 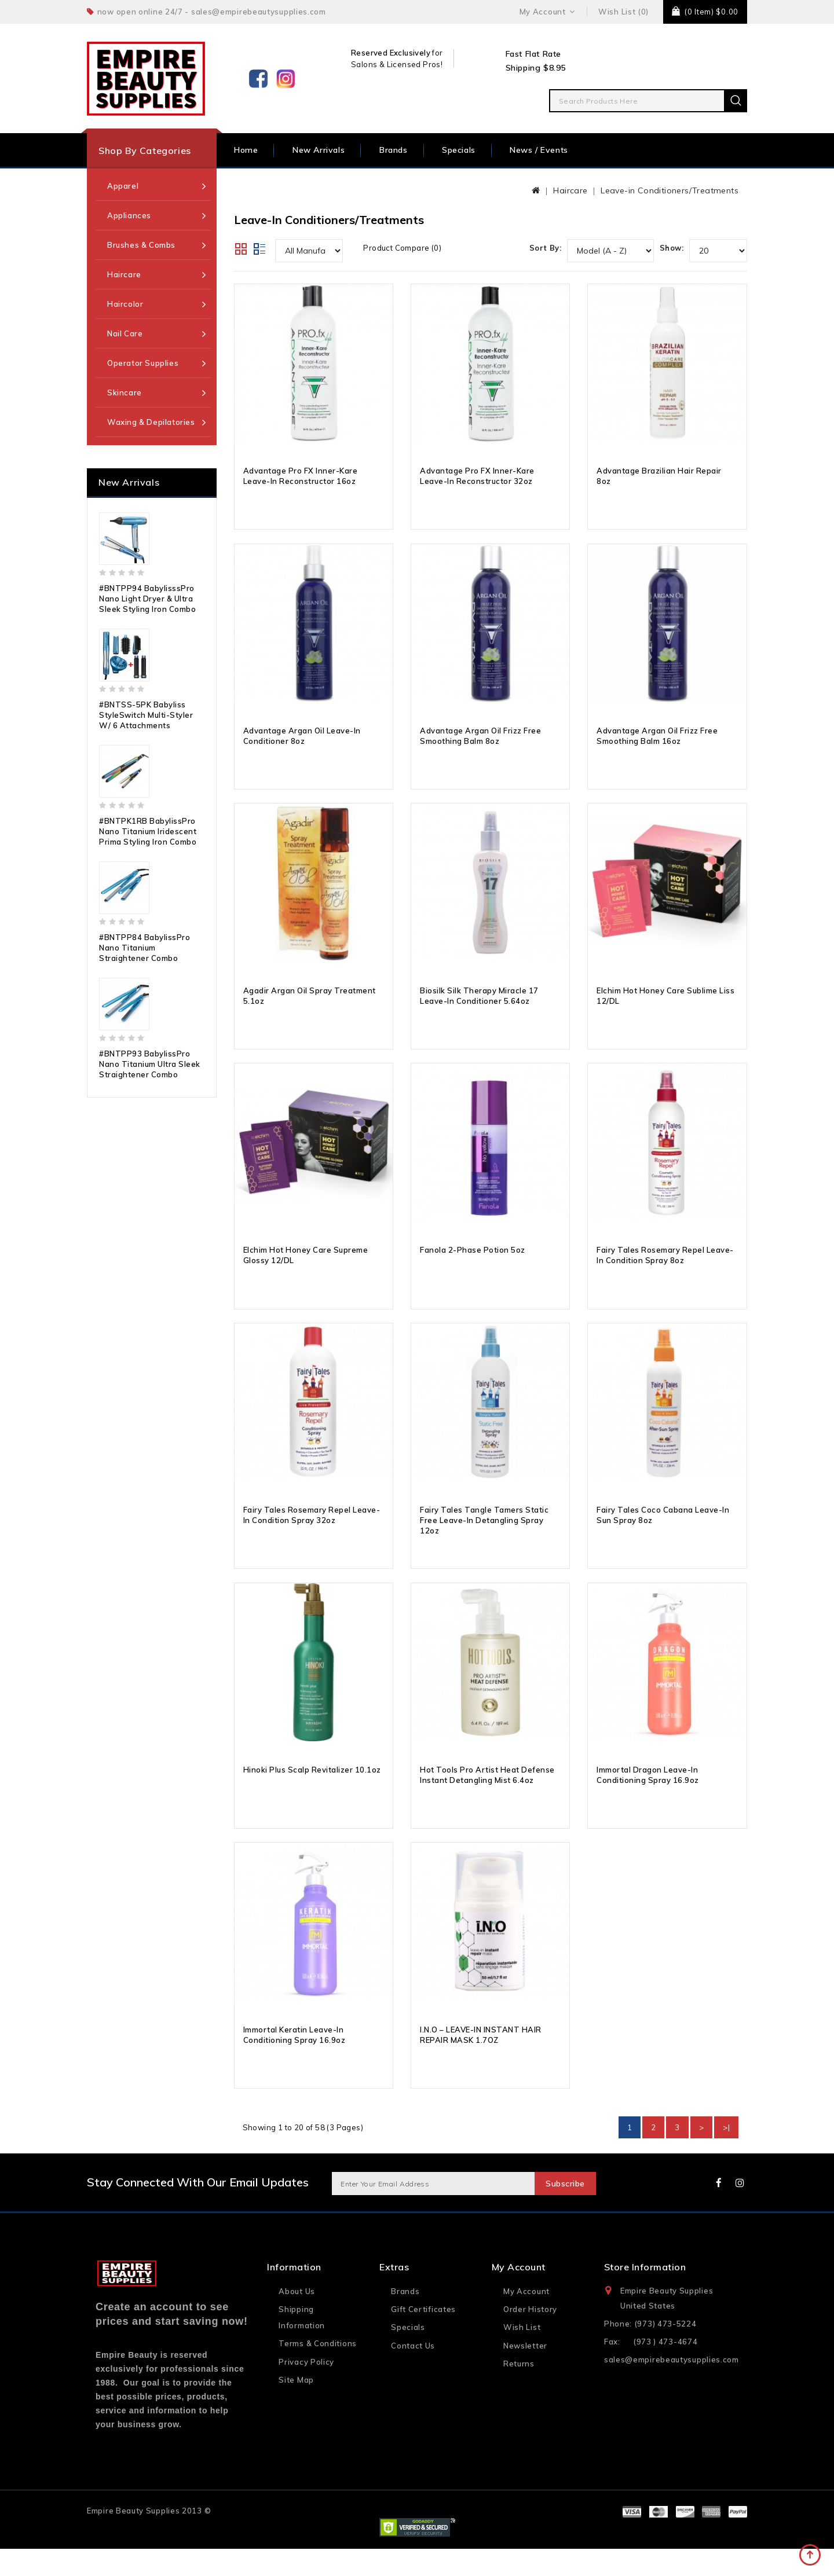 I want to click on Salons & Licensed Pros!, so click(x=396, y=64).